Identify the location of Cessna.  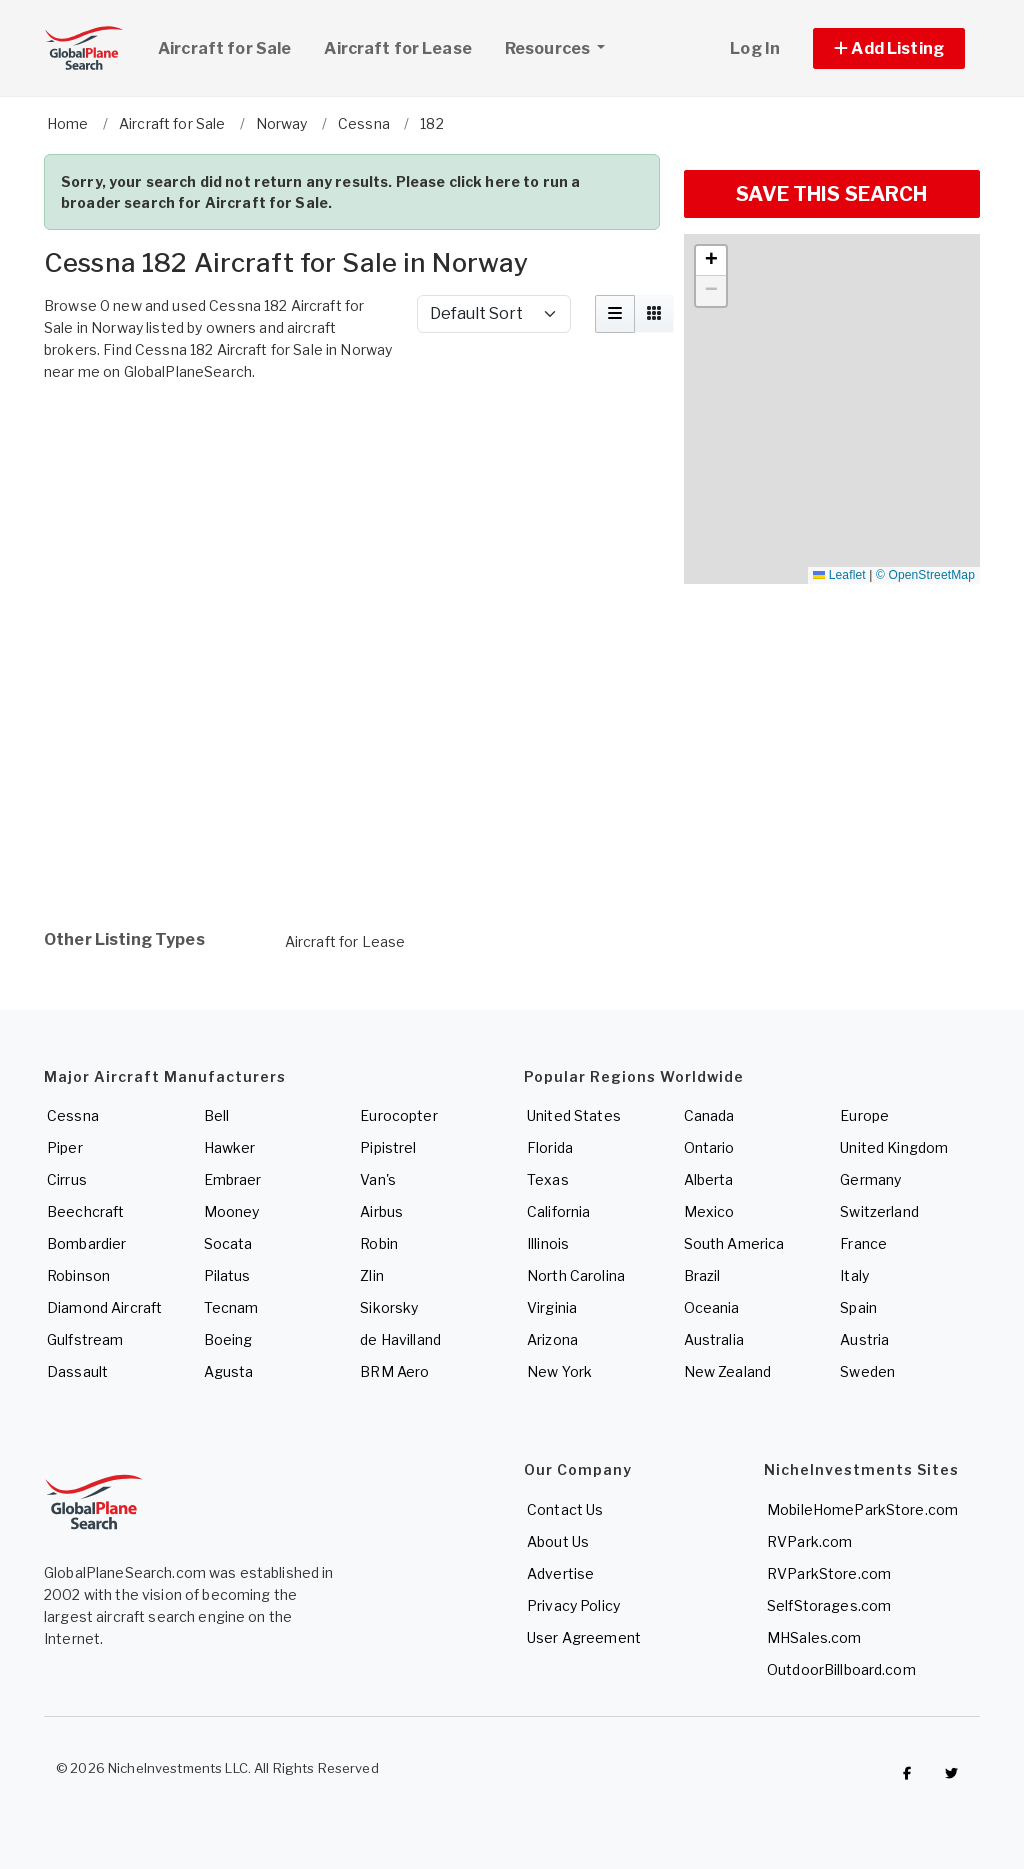
(73, 1115).